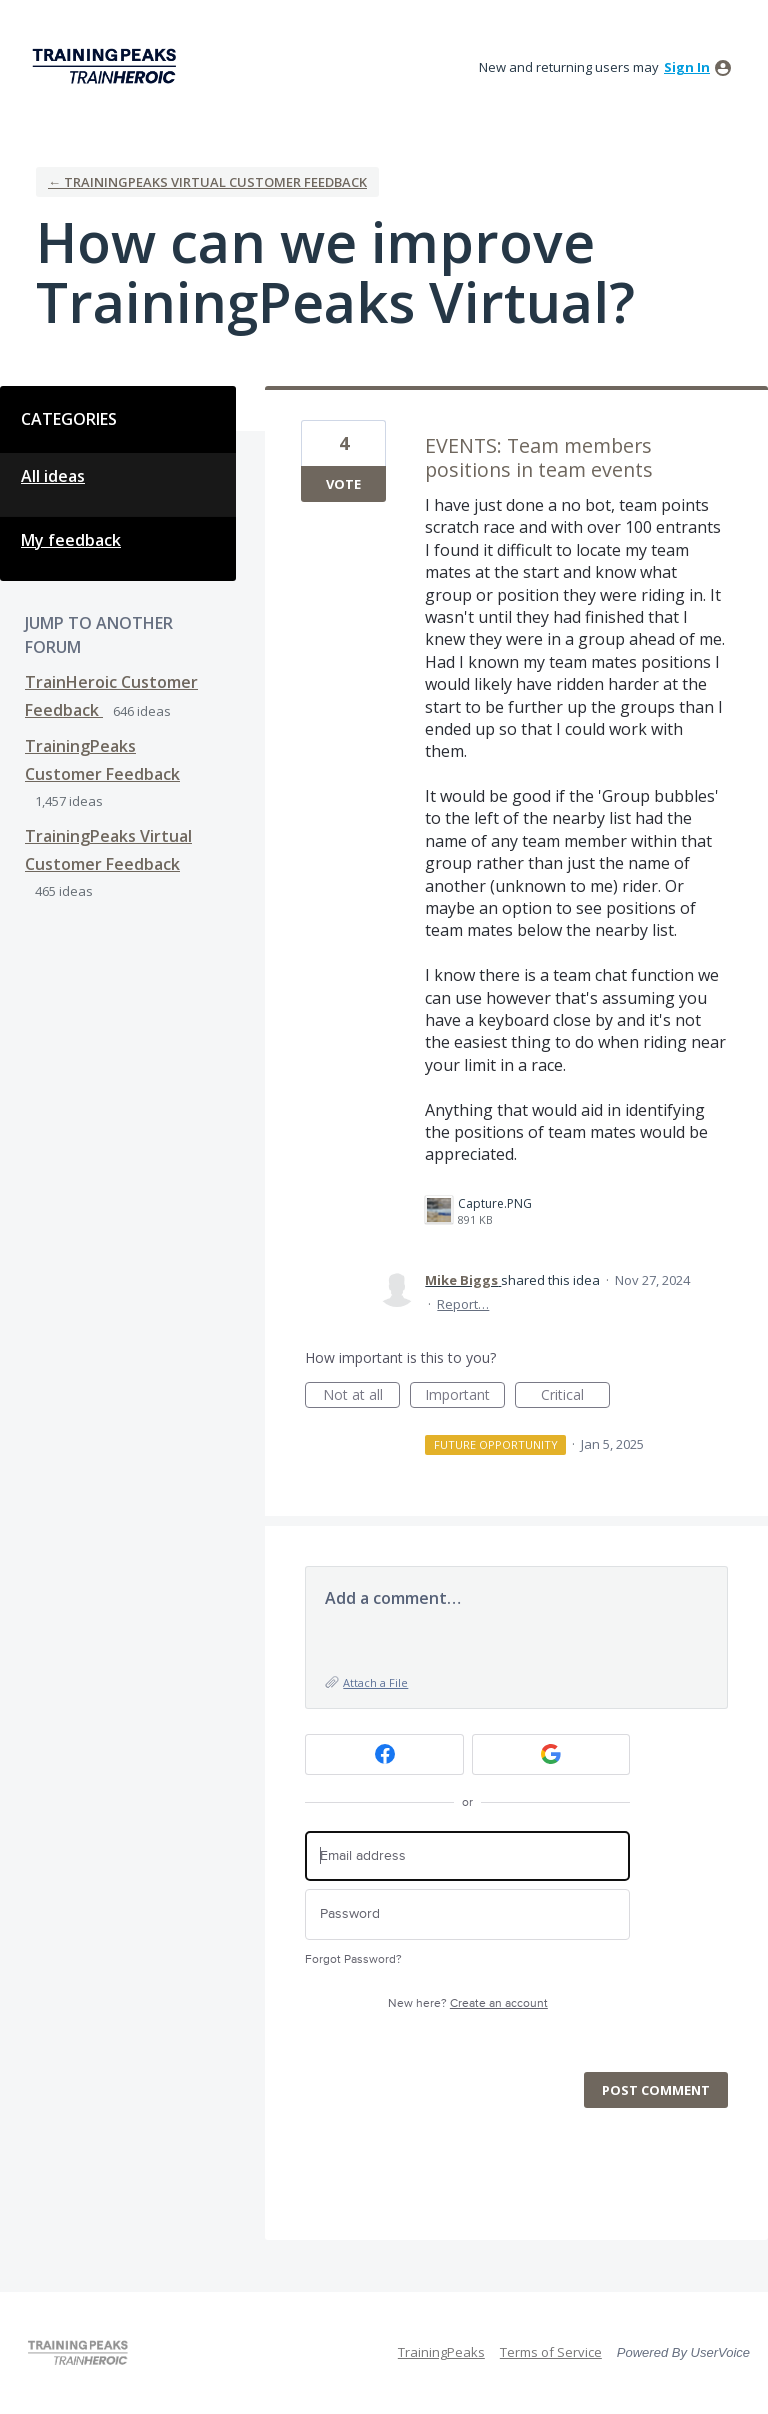 The height and width of the screenshot is (2414, 768). What do you see at coordinates (71, 540) in the screenshot?
I see `My feedback` at bounding box center [71, 540].